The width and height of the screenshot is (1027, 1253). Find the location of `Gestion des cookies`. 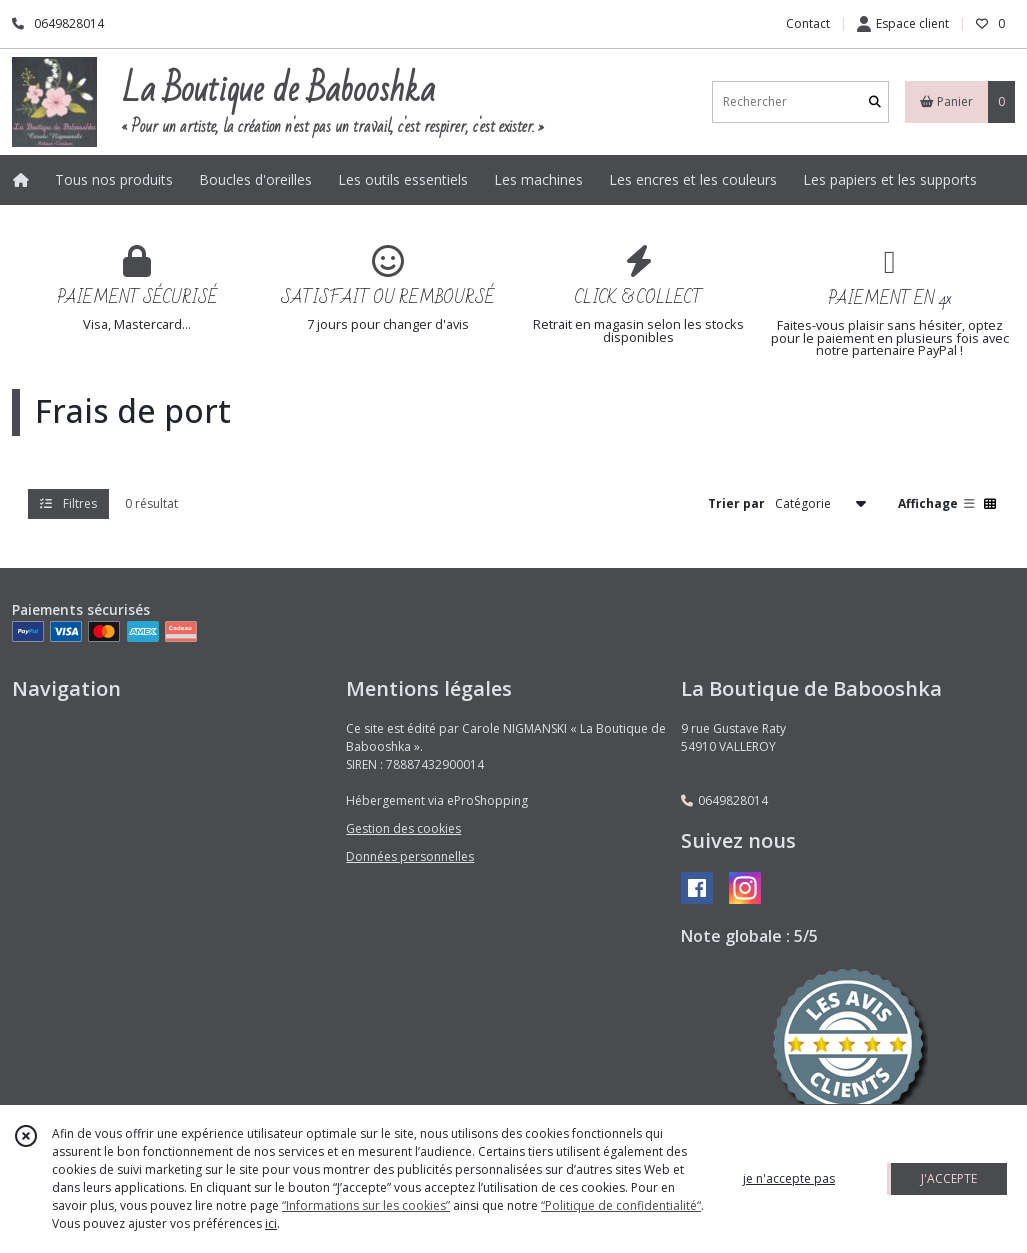

Gestion des cookies is located at coordinates (403, 828).